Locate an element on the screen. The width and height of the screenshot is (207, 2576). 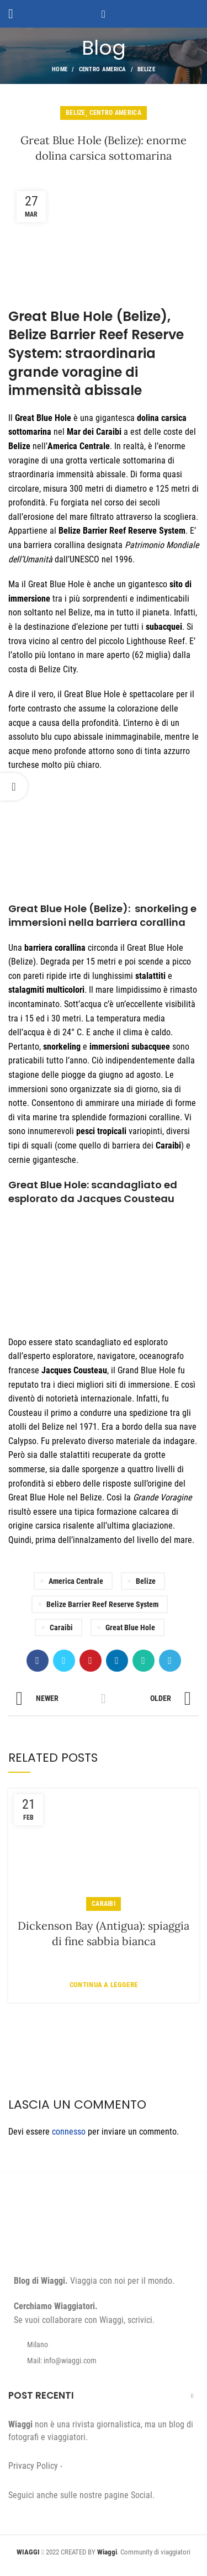
Belize Barrier Reef Reserve System is located at coordinates (102, 1604).